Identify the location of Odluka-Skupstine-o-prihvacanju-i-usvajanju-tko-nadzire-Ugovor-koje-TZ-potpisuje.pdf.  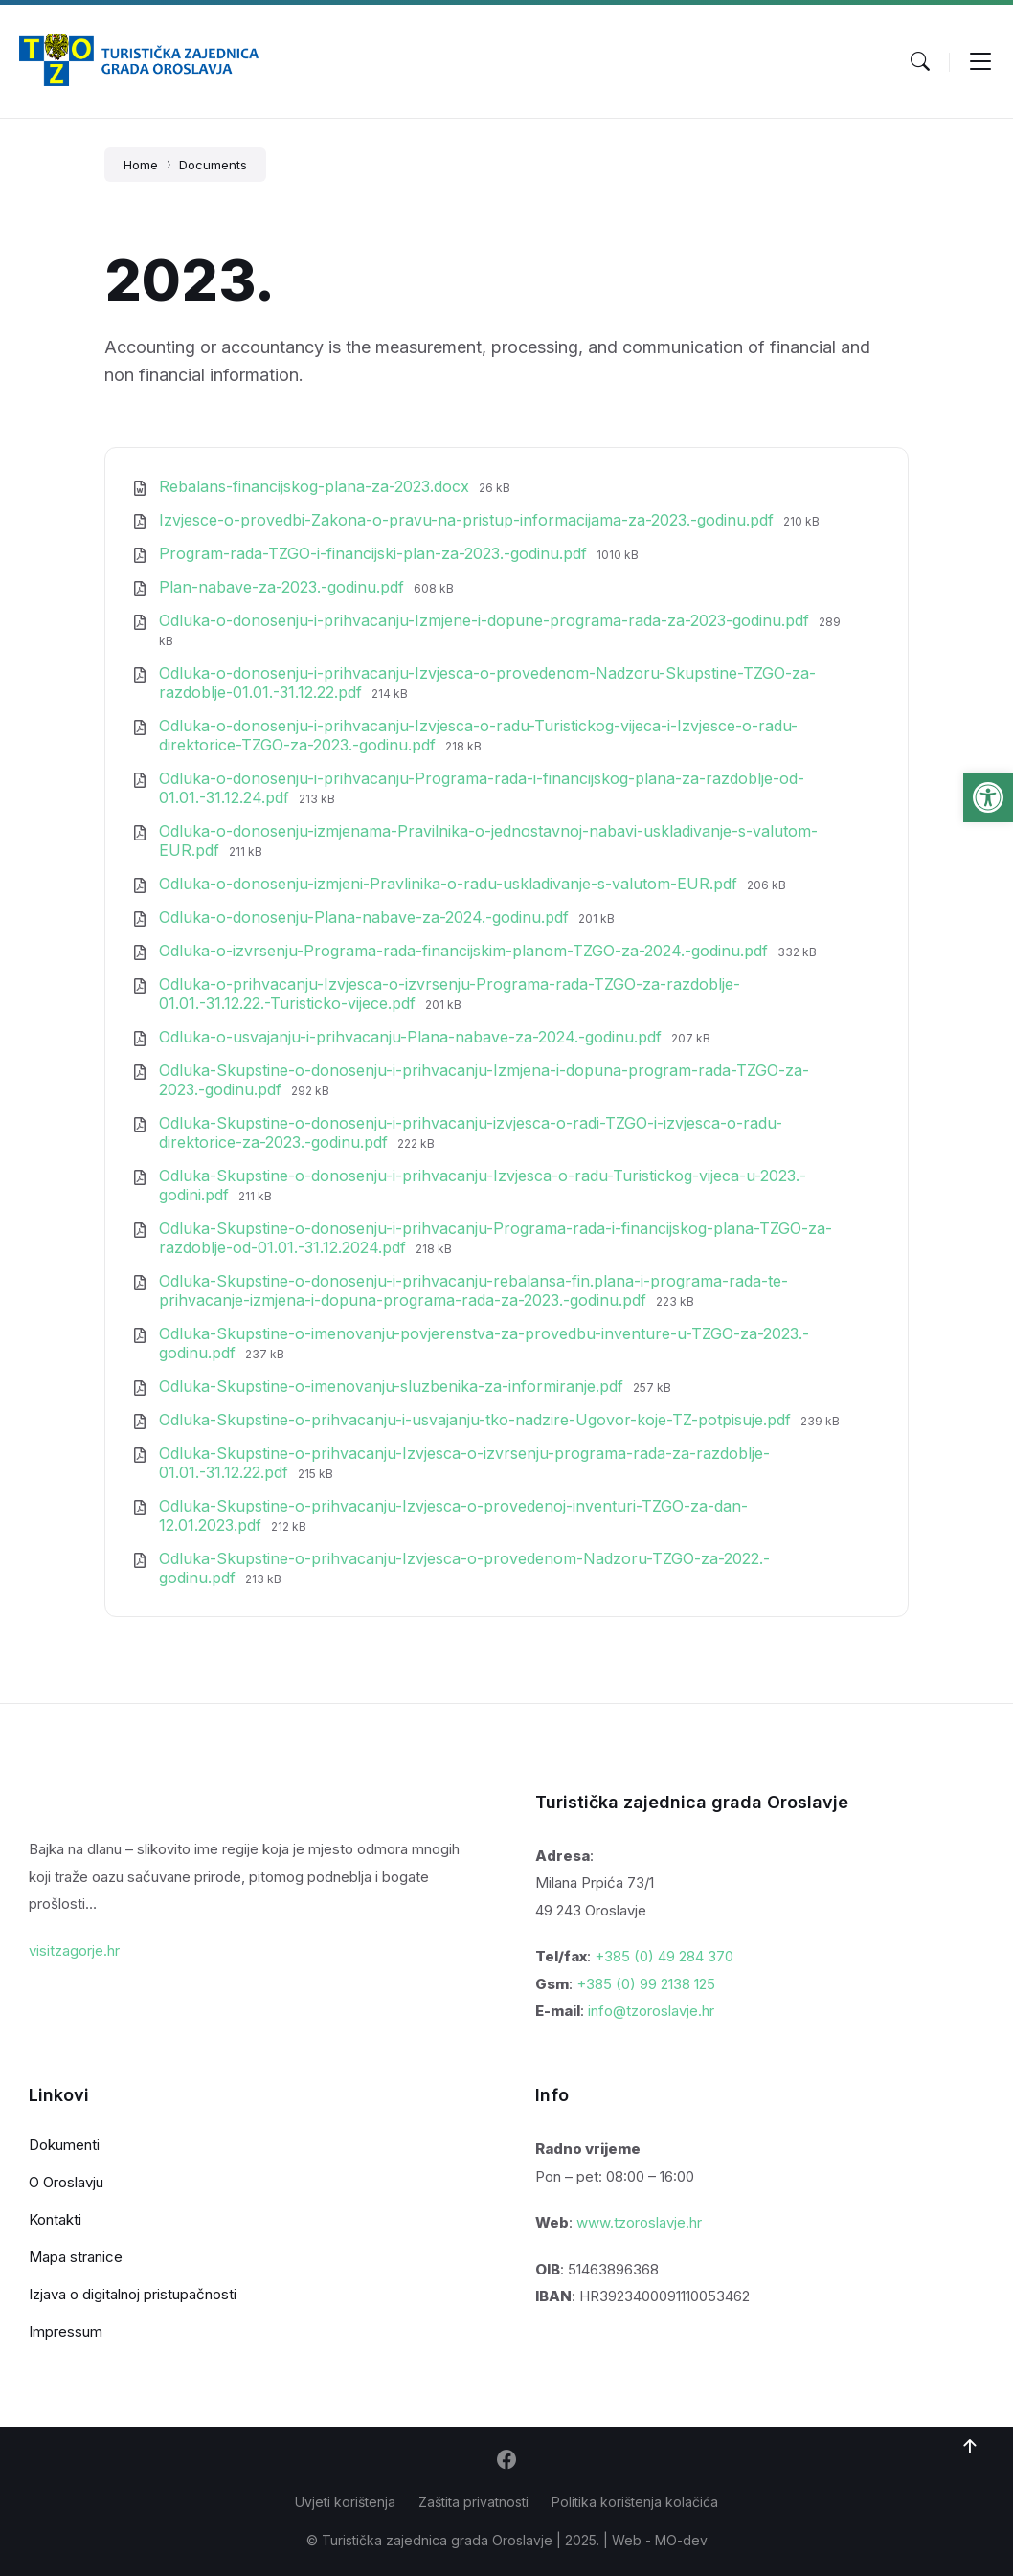
(477, 1419).